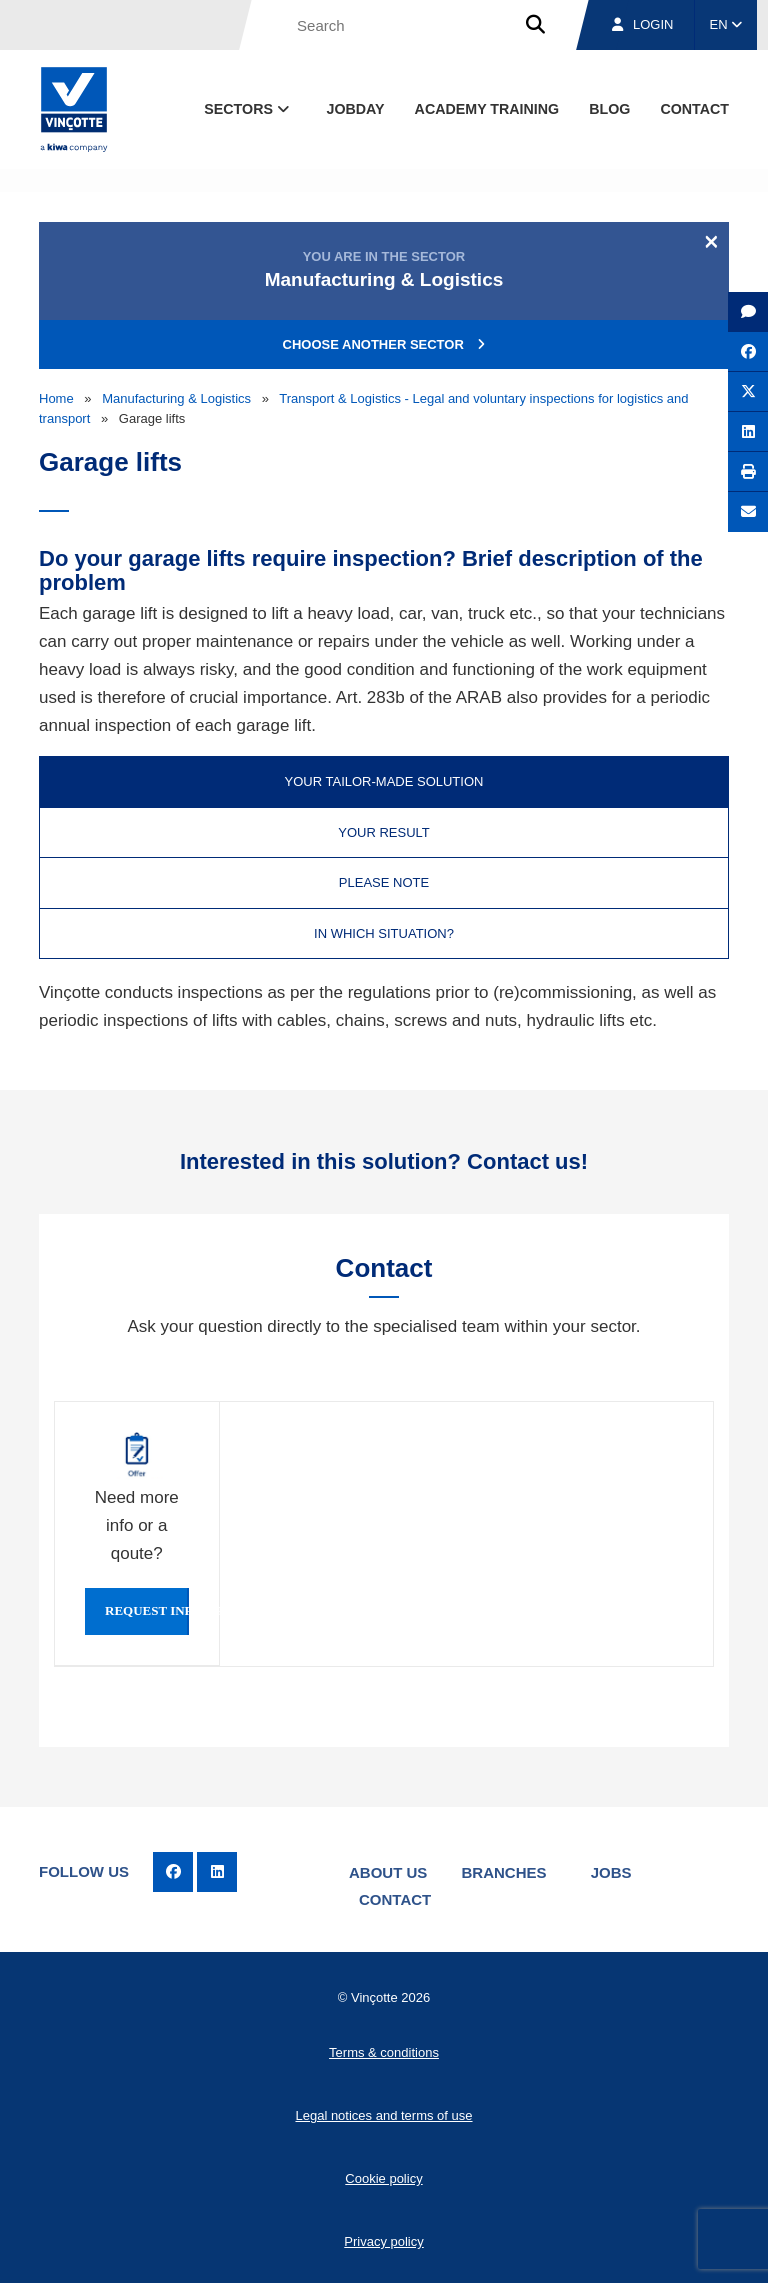 Image resolution: width=768 pixels, height=2283 pixels. Describe the element at coordinates (383, 2115) in the screenshot. I see `Legal notices and terms of use` at that location.